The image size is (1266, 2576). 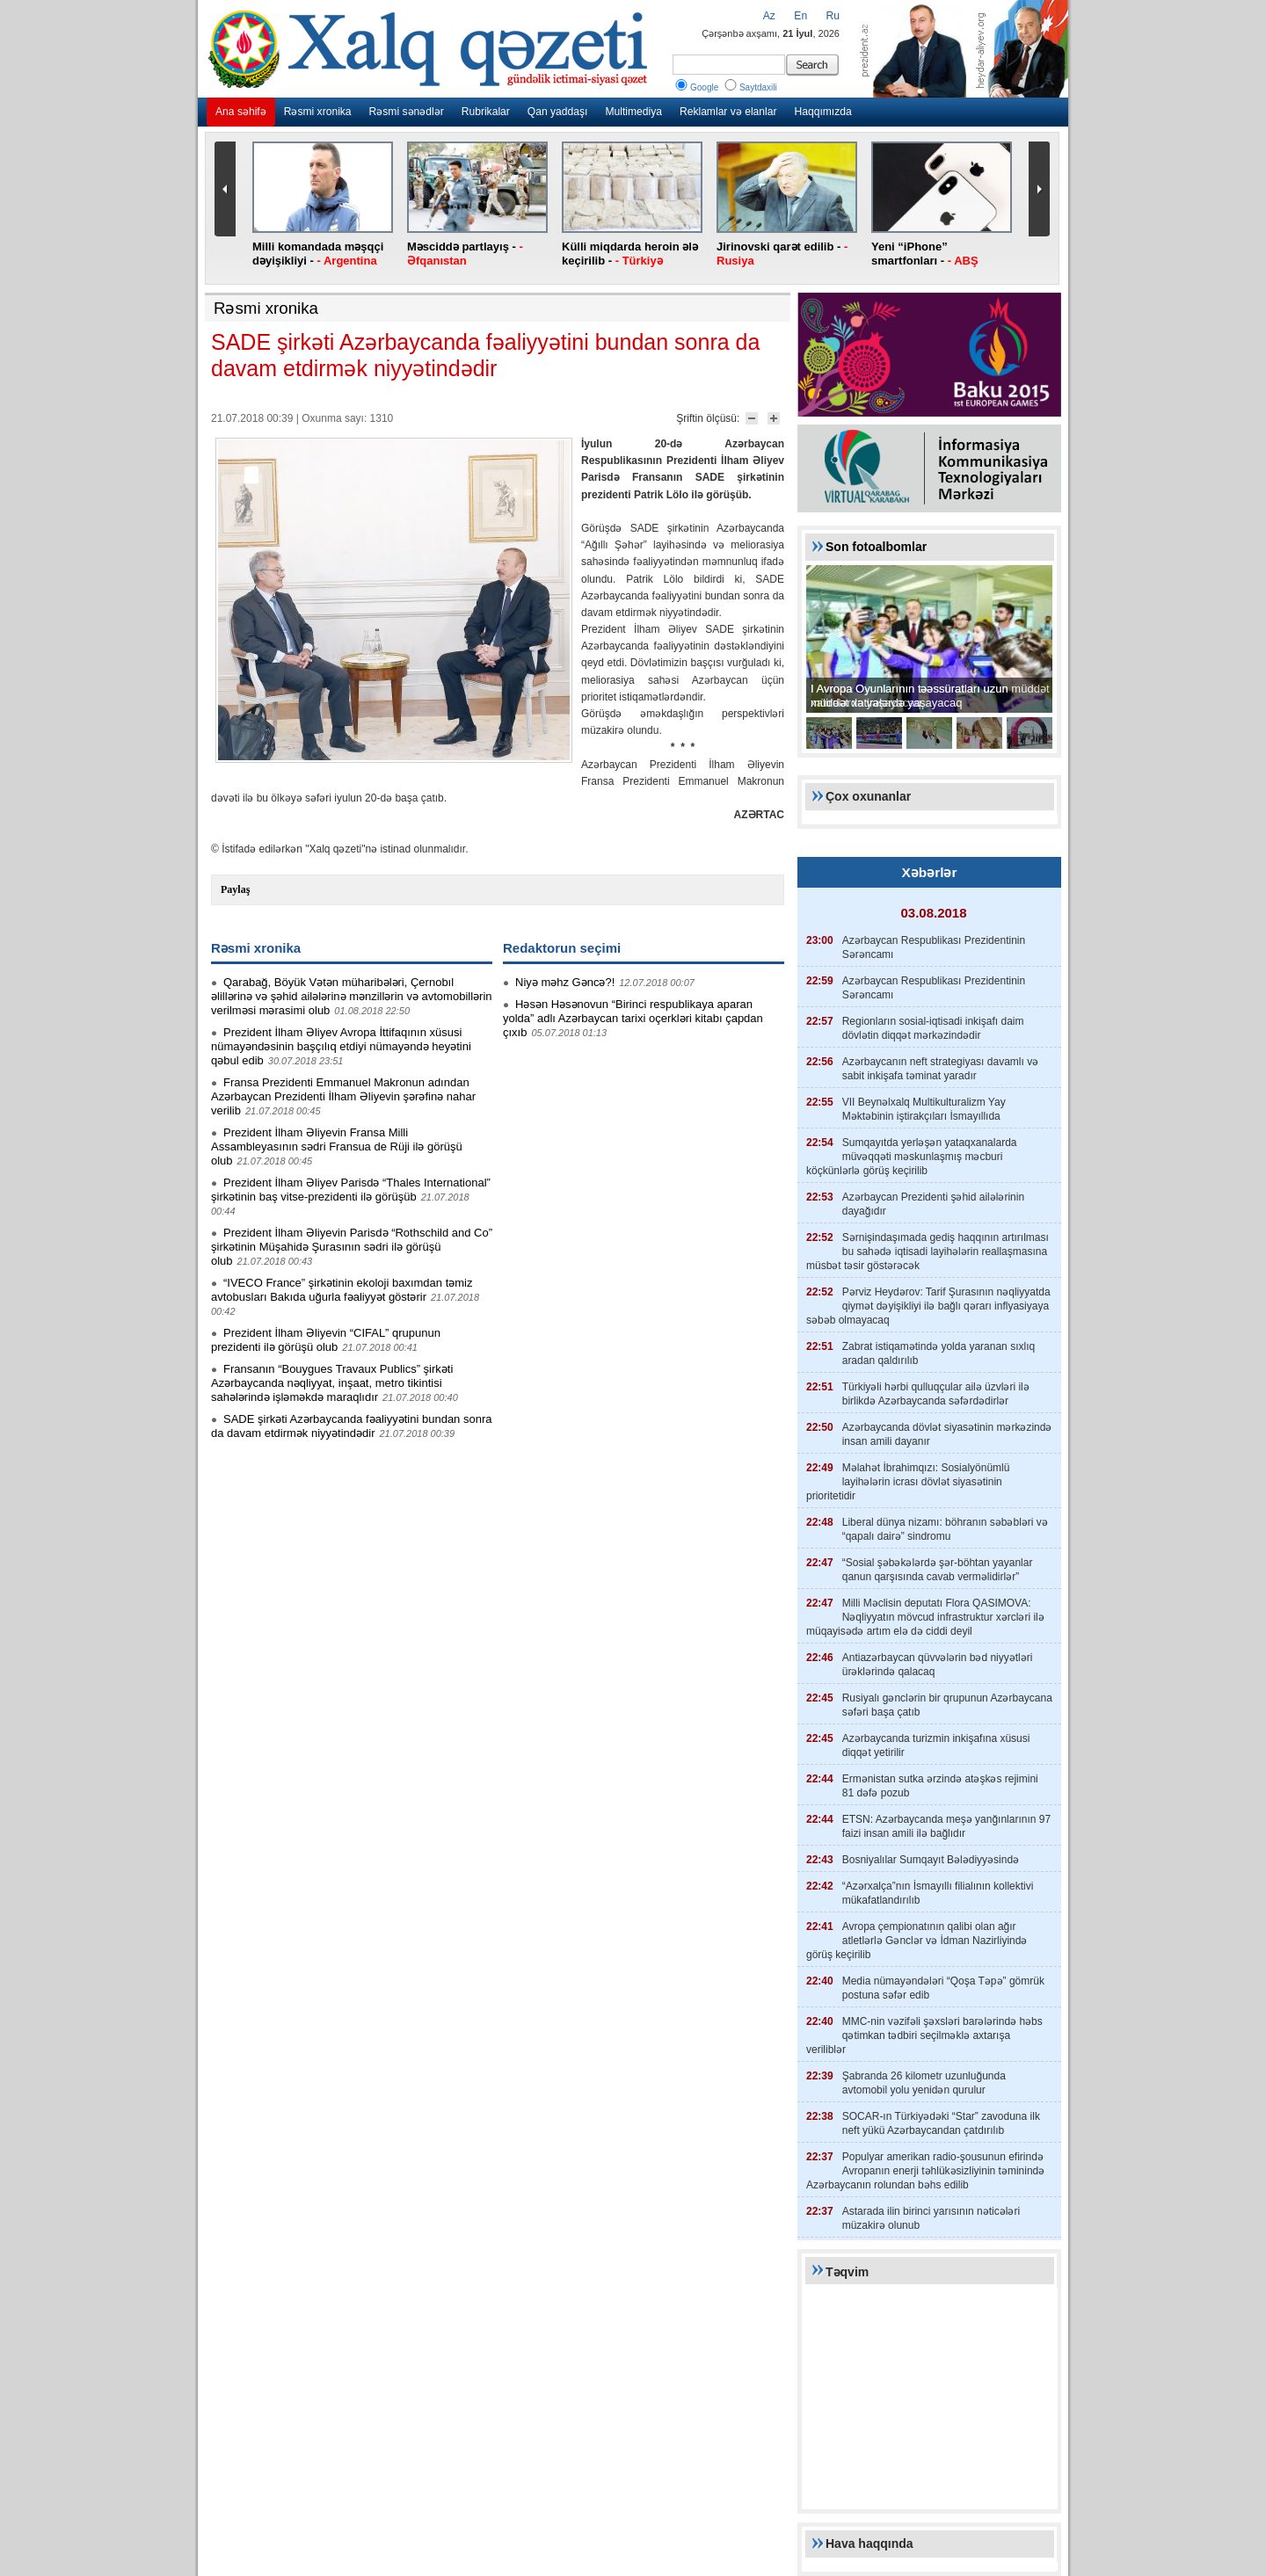 I want to click on Azərbaycanda turizmin inkişafına xüsusi diqqət yetirilir, so click(x=936, y=1745).